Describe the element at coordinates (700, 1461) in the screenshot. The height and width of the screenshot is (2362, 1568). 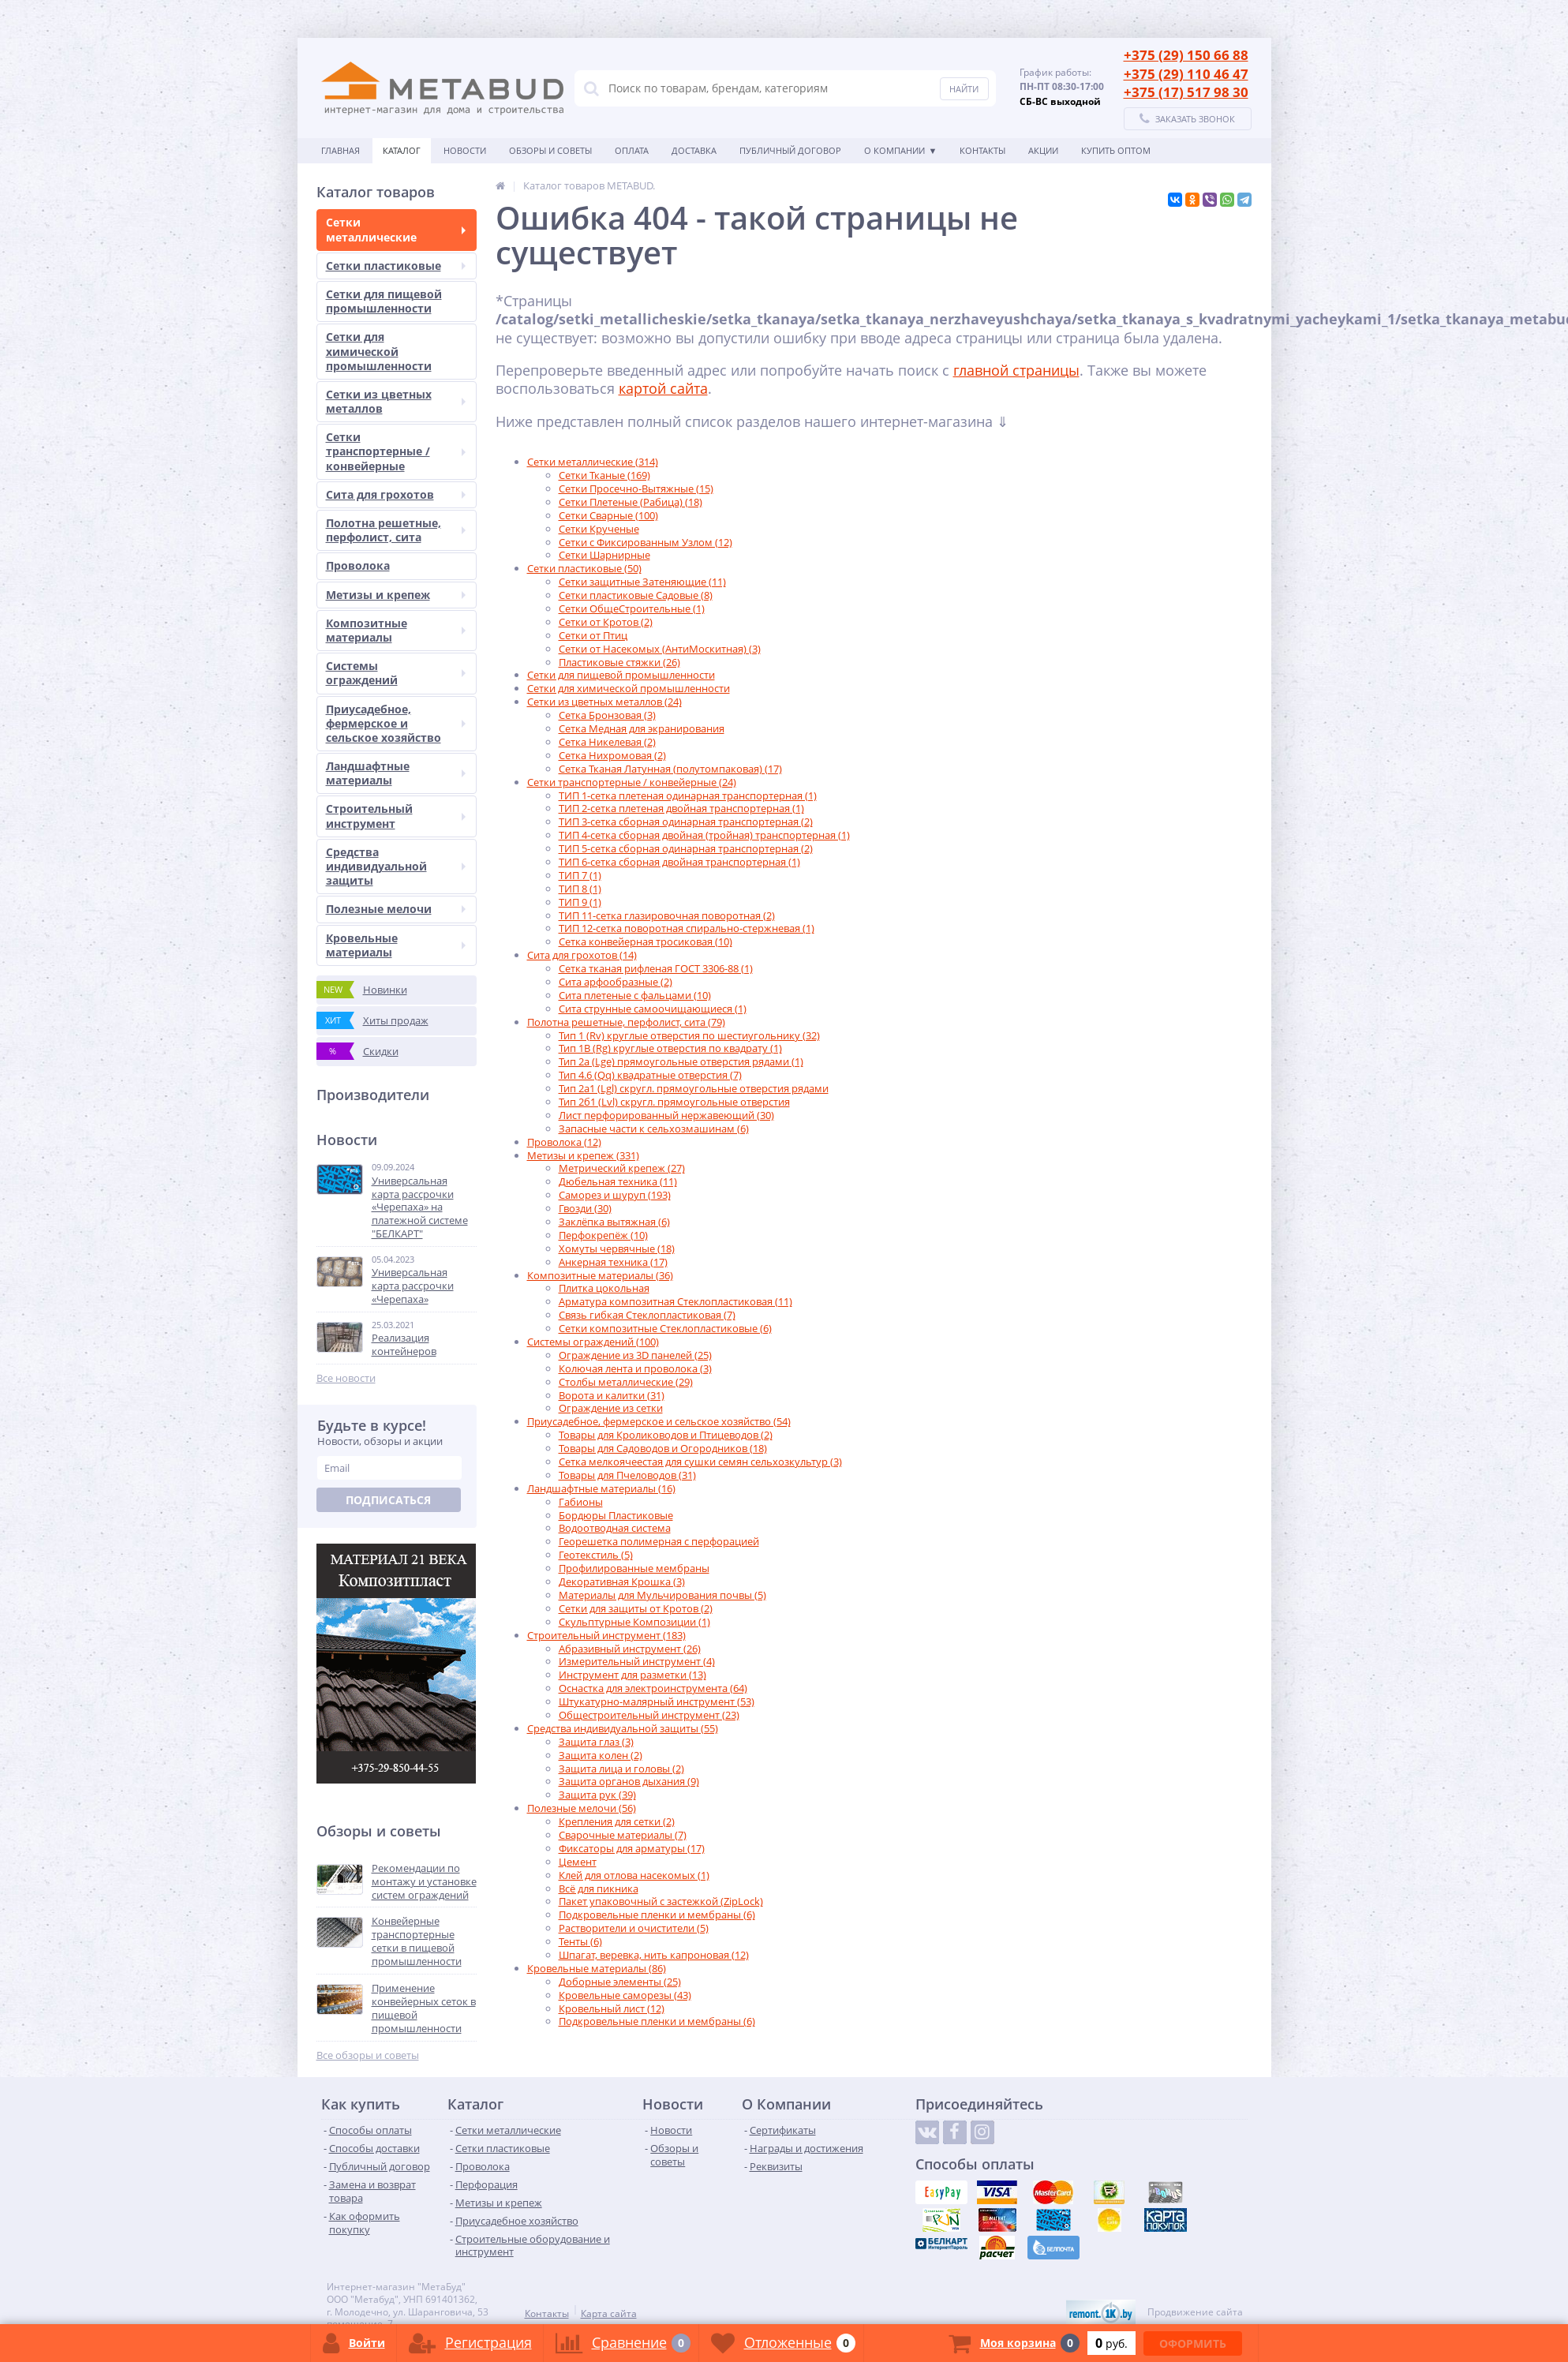
I see `Сетка мелкоячеестая для сушки семян сельхозкультур (3)` at that location.